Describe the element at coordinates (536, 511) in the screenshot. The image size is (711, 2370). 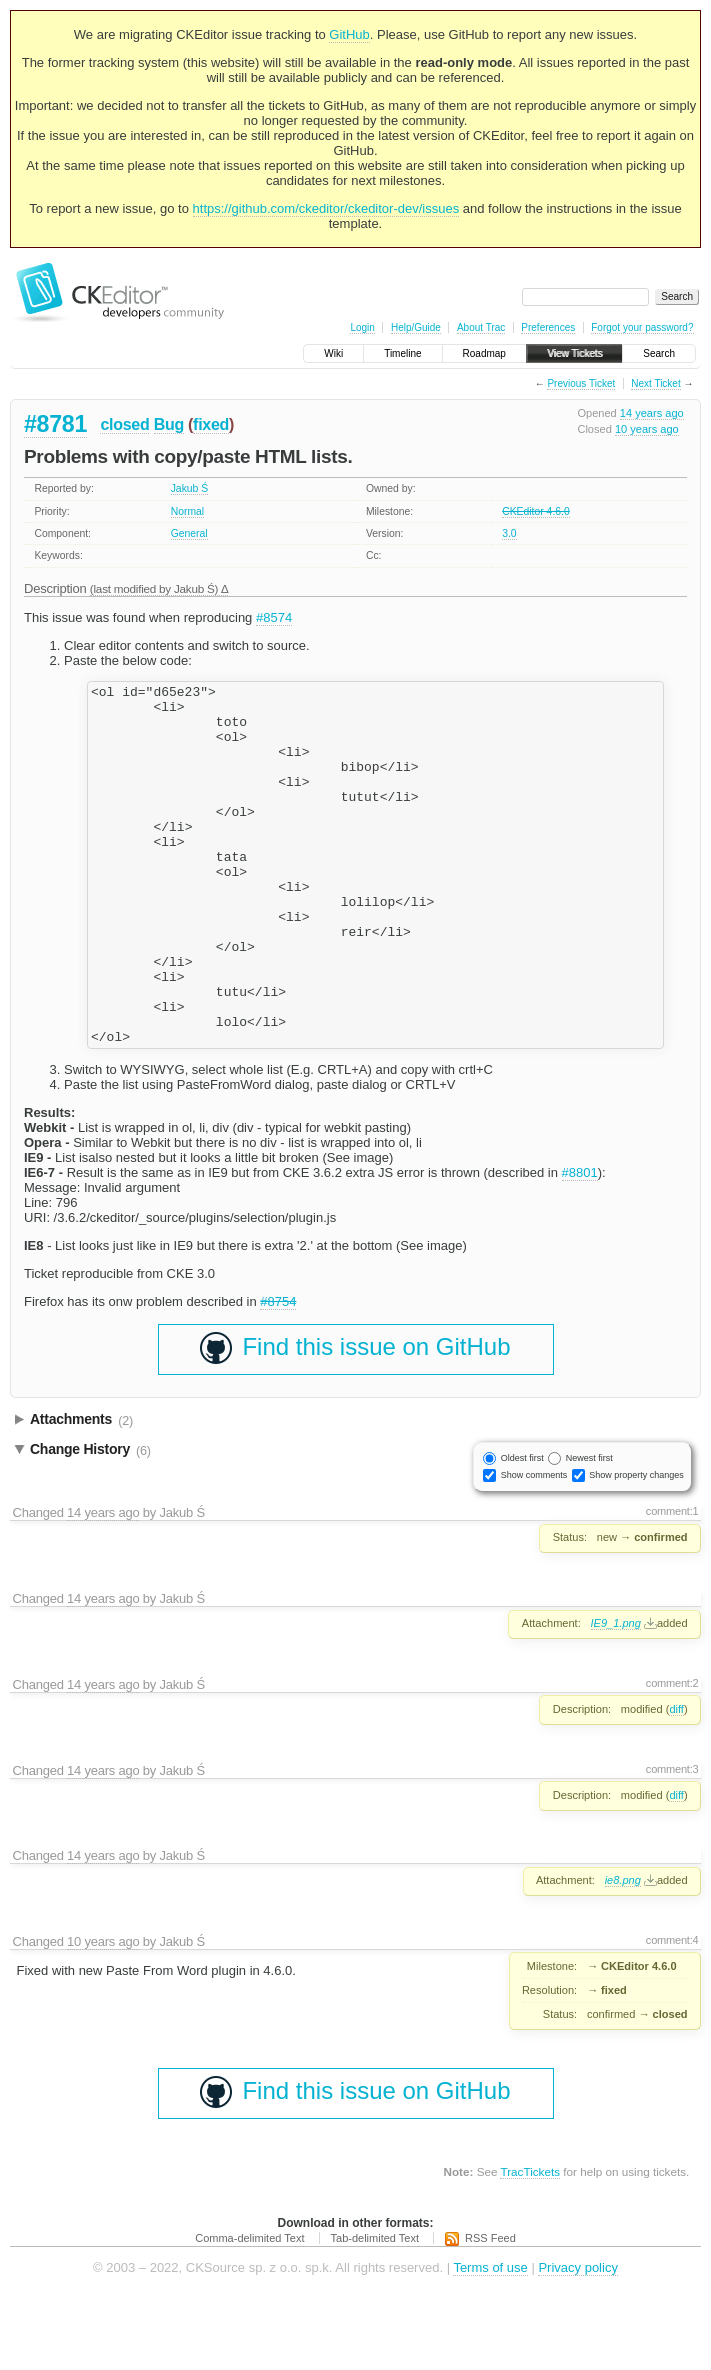
I see `CKEditor 4.6.0` at that location.